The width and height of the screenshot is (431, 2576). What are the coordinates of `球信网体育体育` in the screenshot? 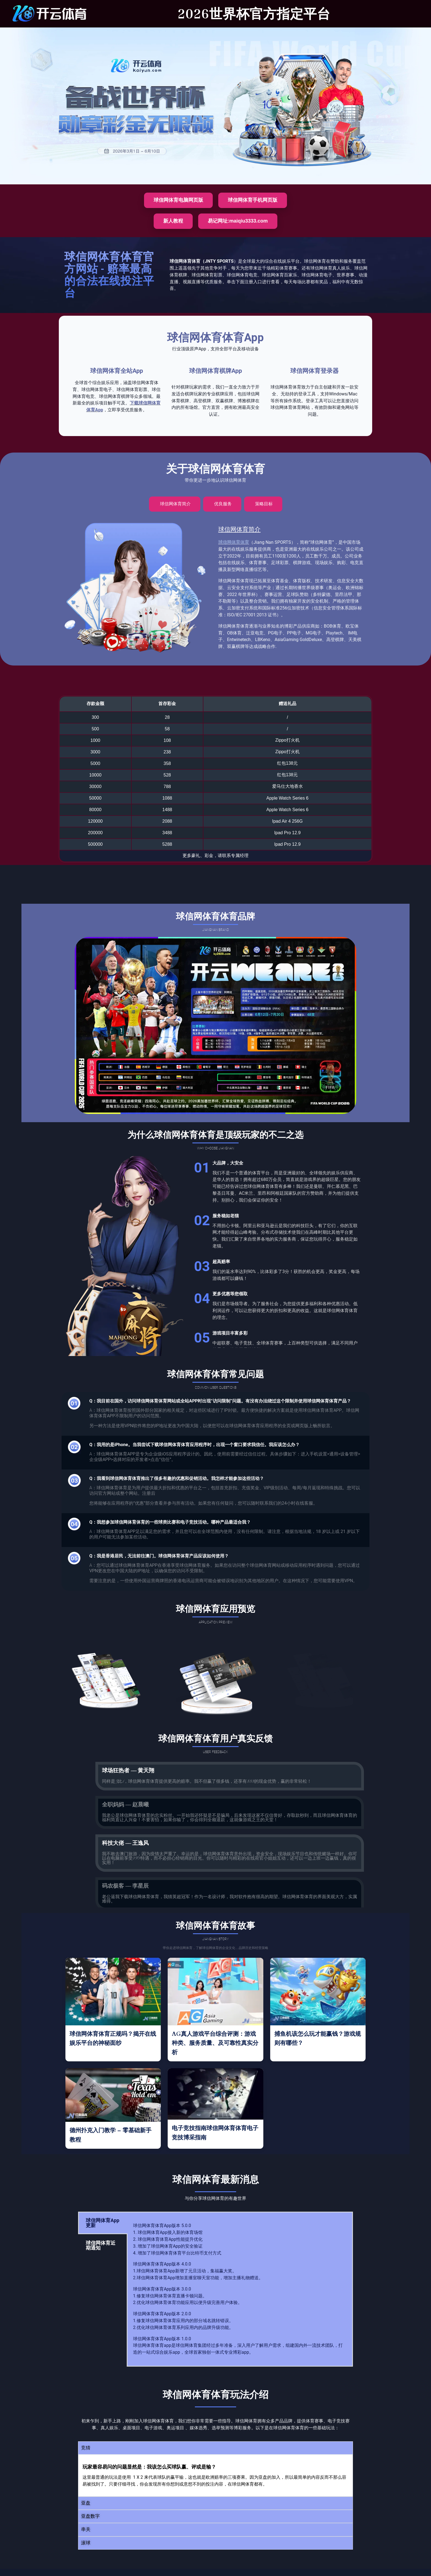 It's located at (233, 542).